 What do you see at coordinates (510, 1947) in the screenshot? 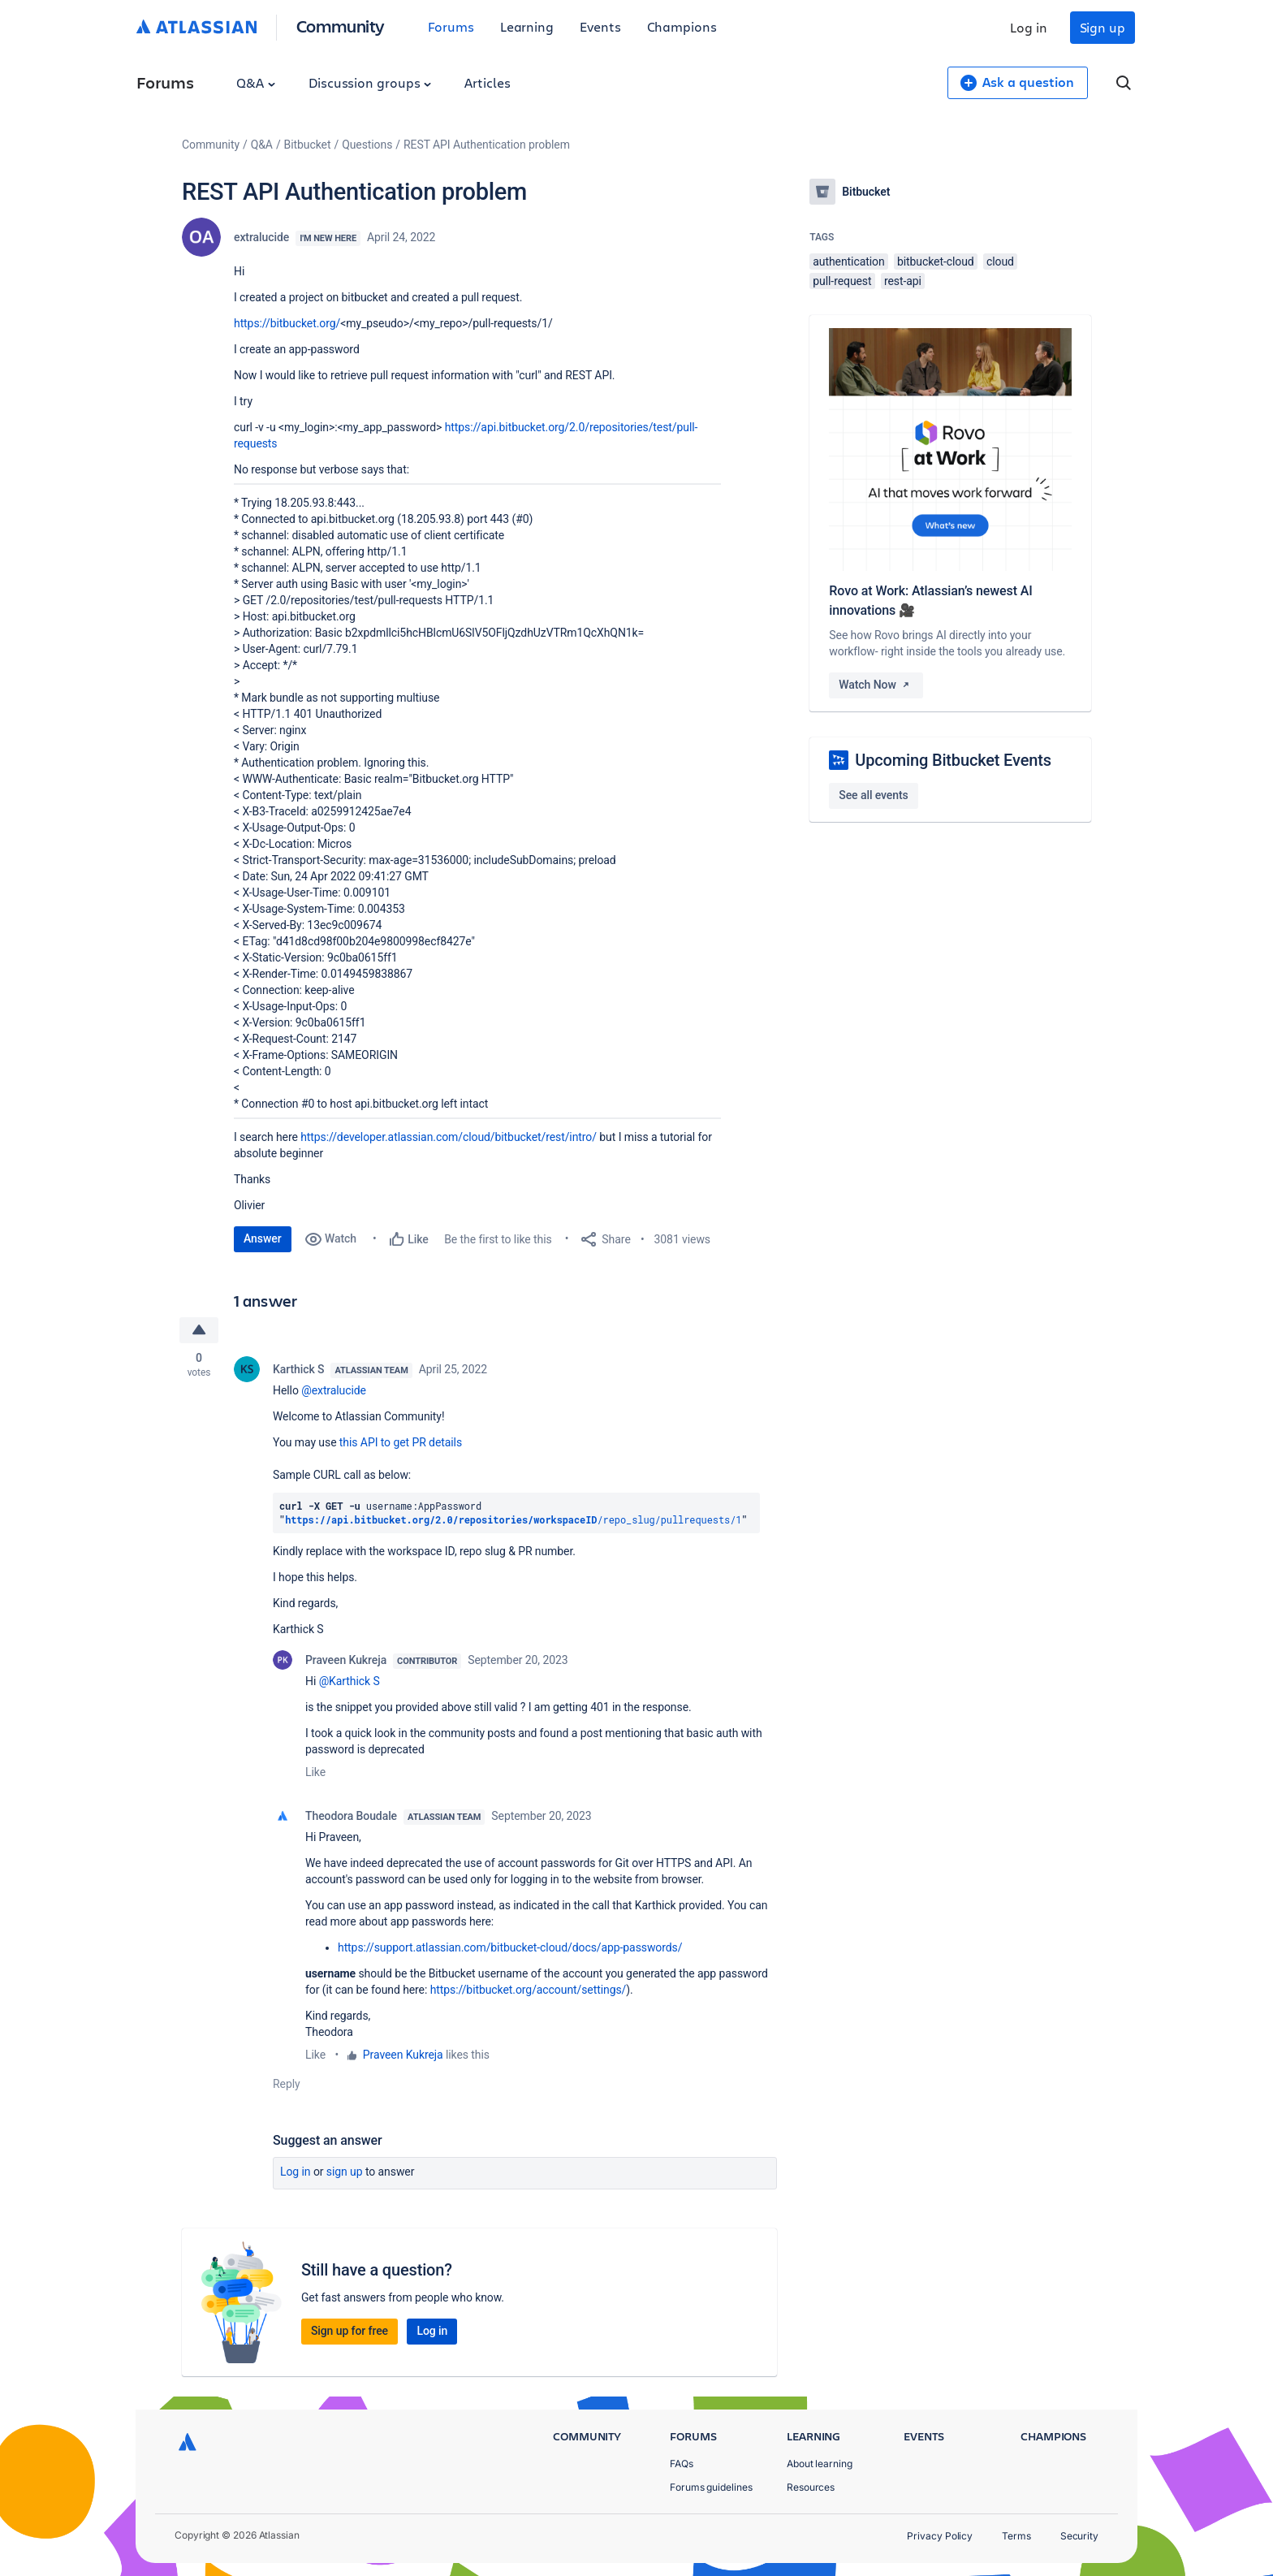
I see `https://support.atlassian.com/bitbucket-cloud/docs/app-passwords/` at bounding box center [510, 1947].